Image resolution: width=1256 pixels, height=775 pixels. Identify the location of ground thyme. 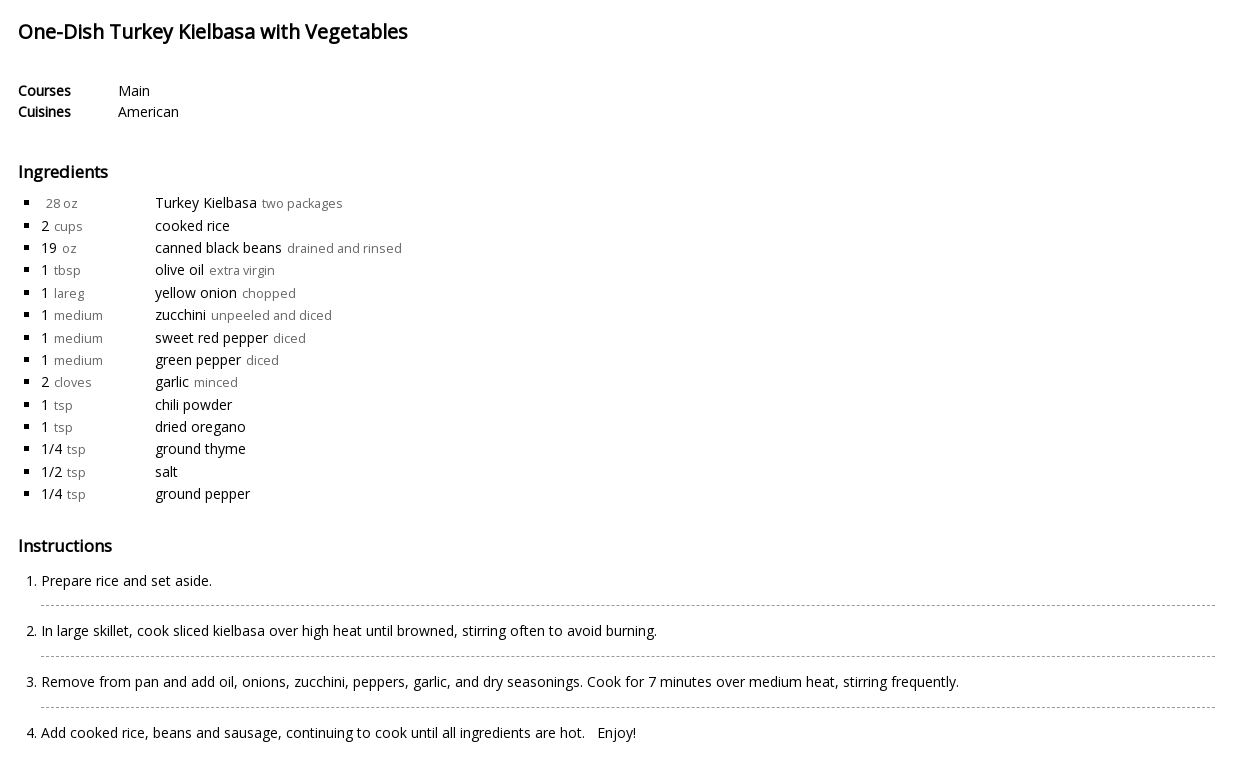
(200, 448).